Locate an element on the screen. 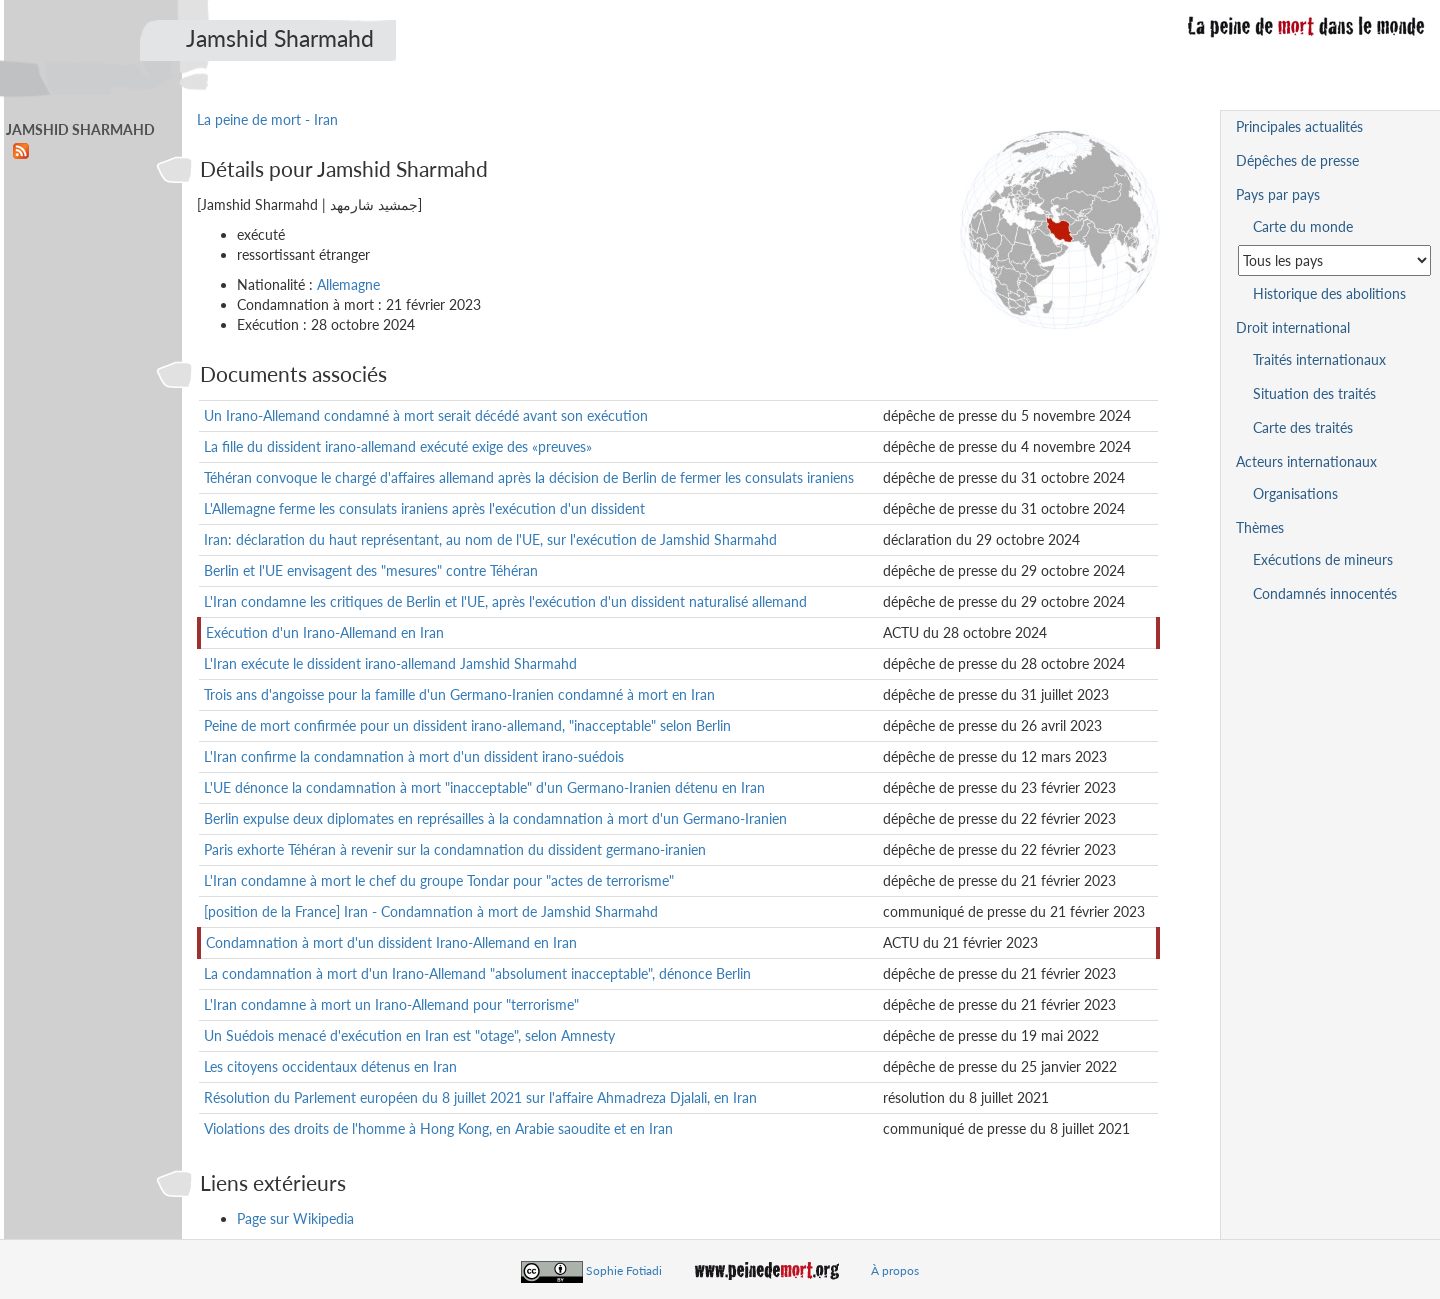 This screenshot has width=1440, height=1299. Condamnation à mort d'un dissident Irano-Allemand en Iran is located at coordinates (391, 942).